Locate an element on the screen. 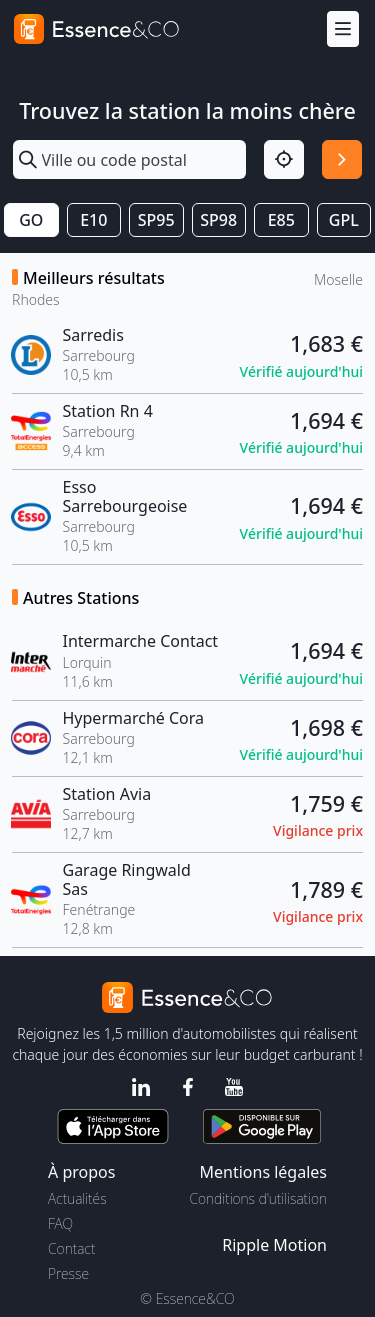  SP95 is located at coordinates (156, 220).